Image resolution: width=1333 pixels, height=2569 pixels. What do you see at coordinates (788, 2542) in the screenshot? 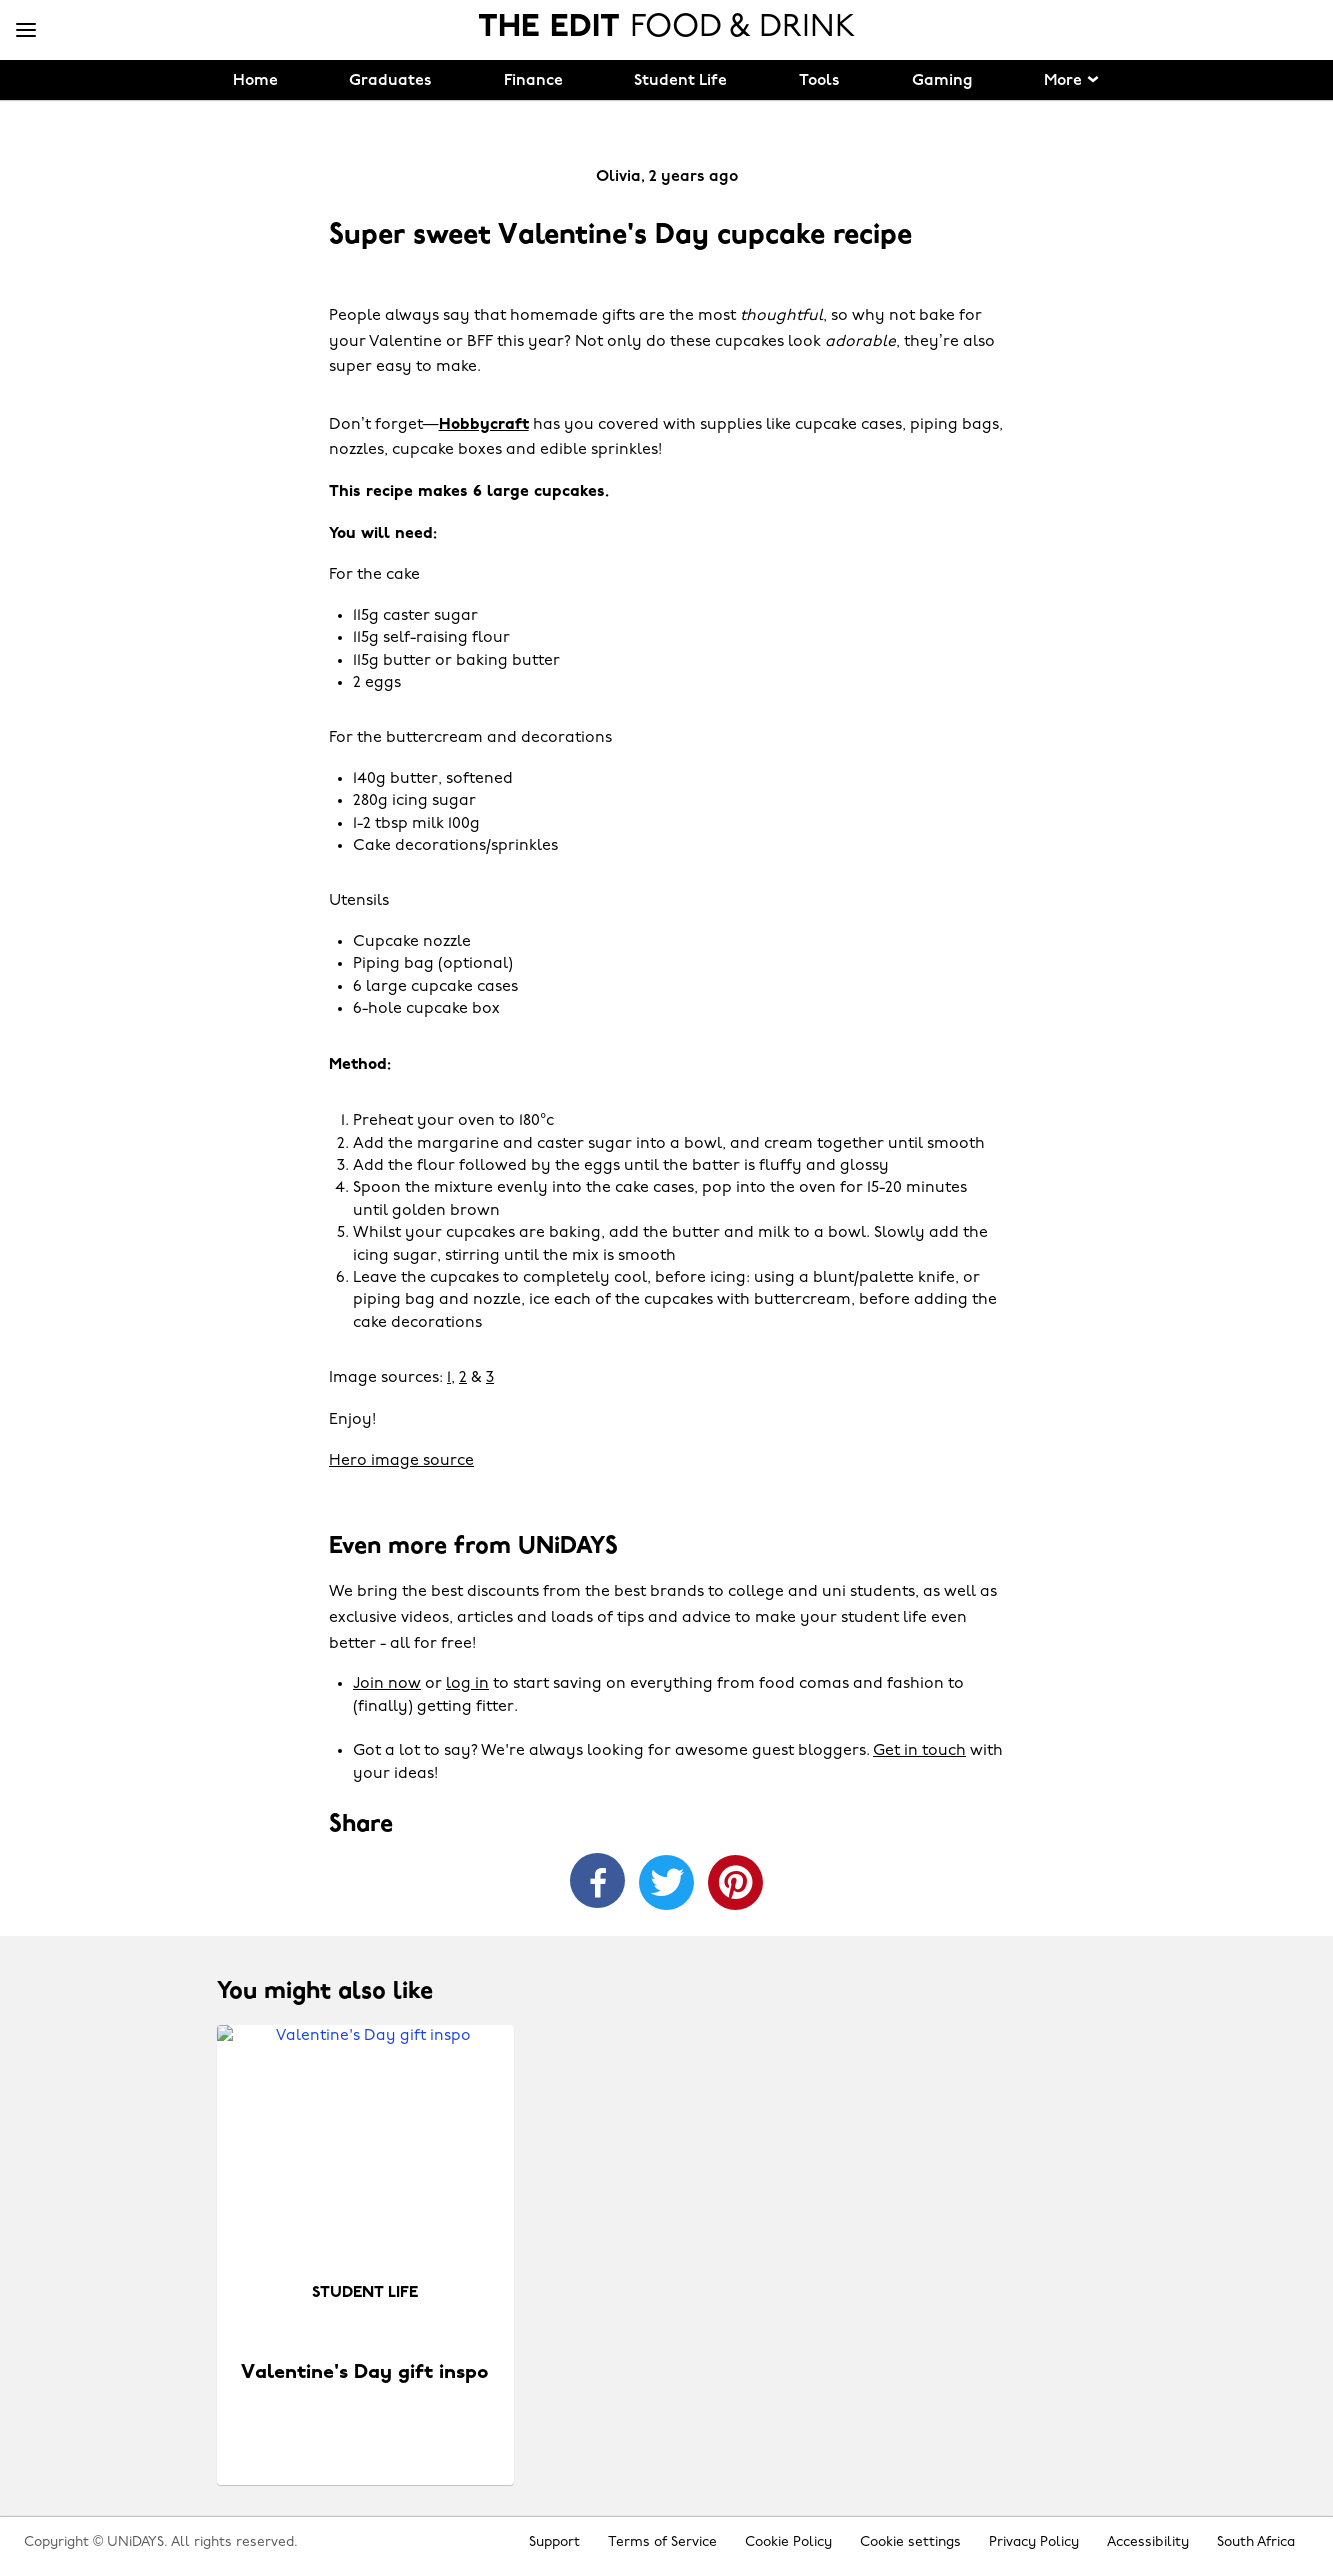
I see `Cookie Policy` at bounding box center [788, 2542].